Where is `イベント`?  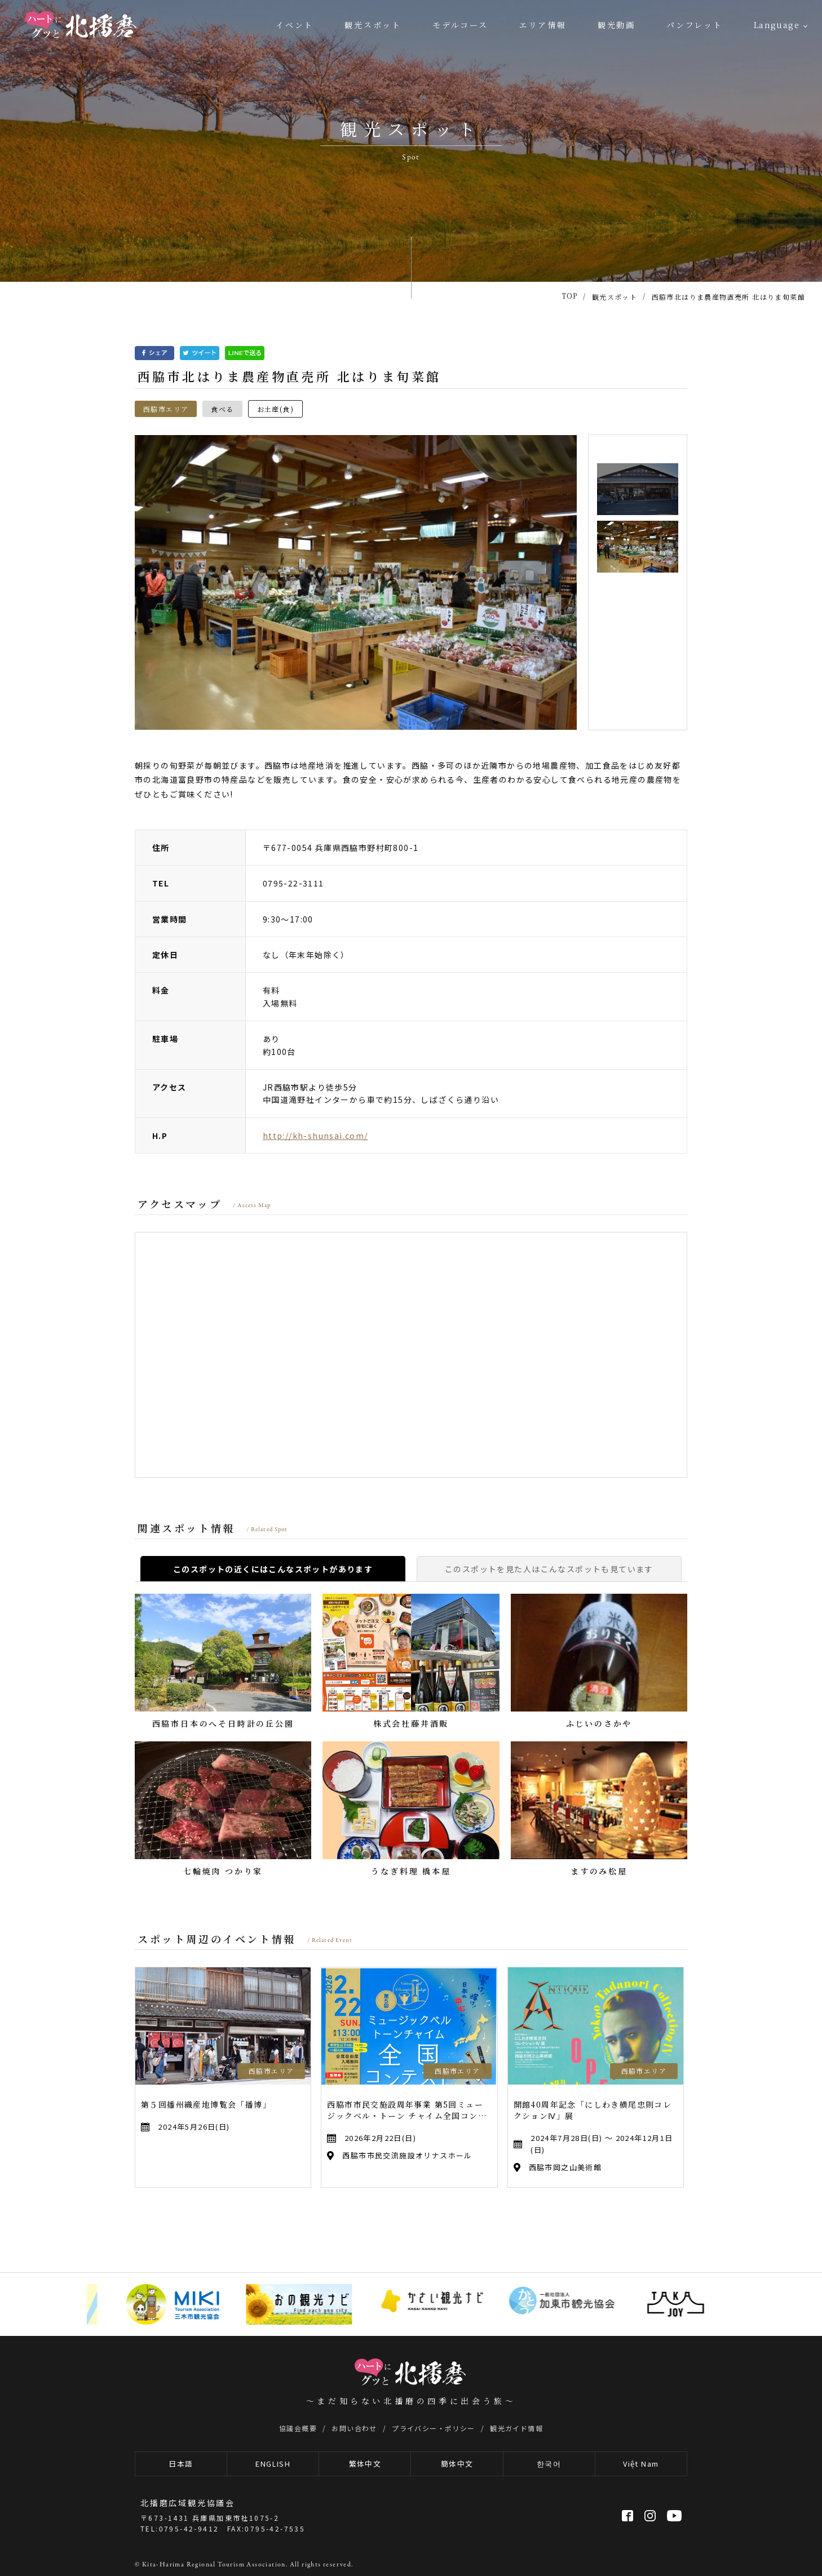 イベント is located at coordinates (294, 24).